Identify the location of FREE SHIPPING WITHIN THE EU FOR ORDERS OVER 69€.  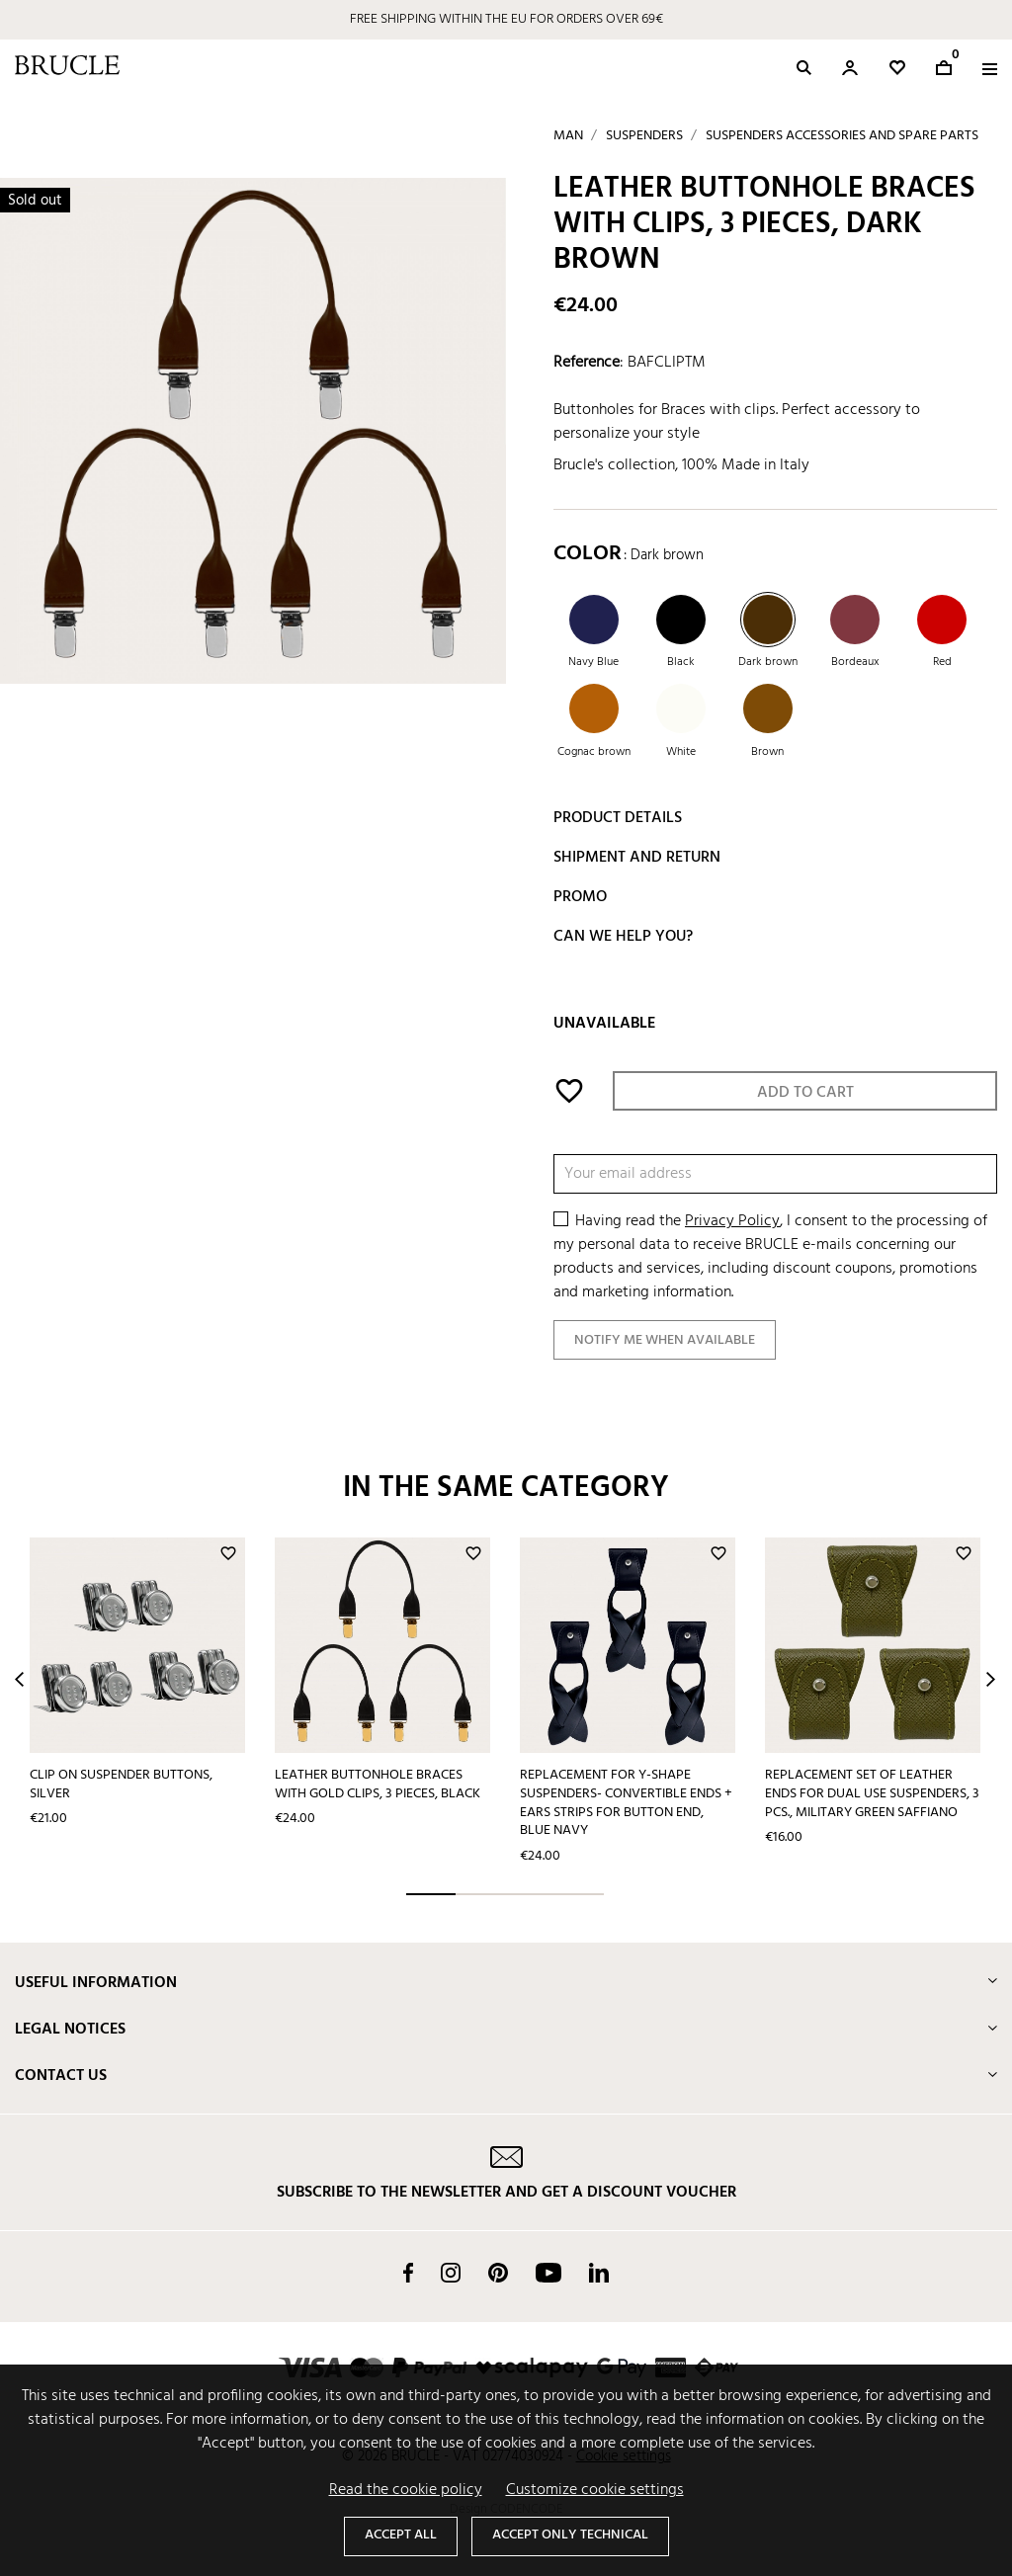
(506, 19).